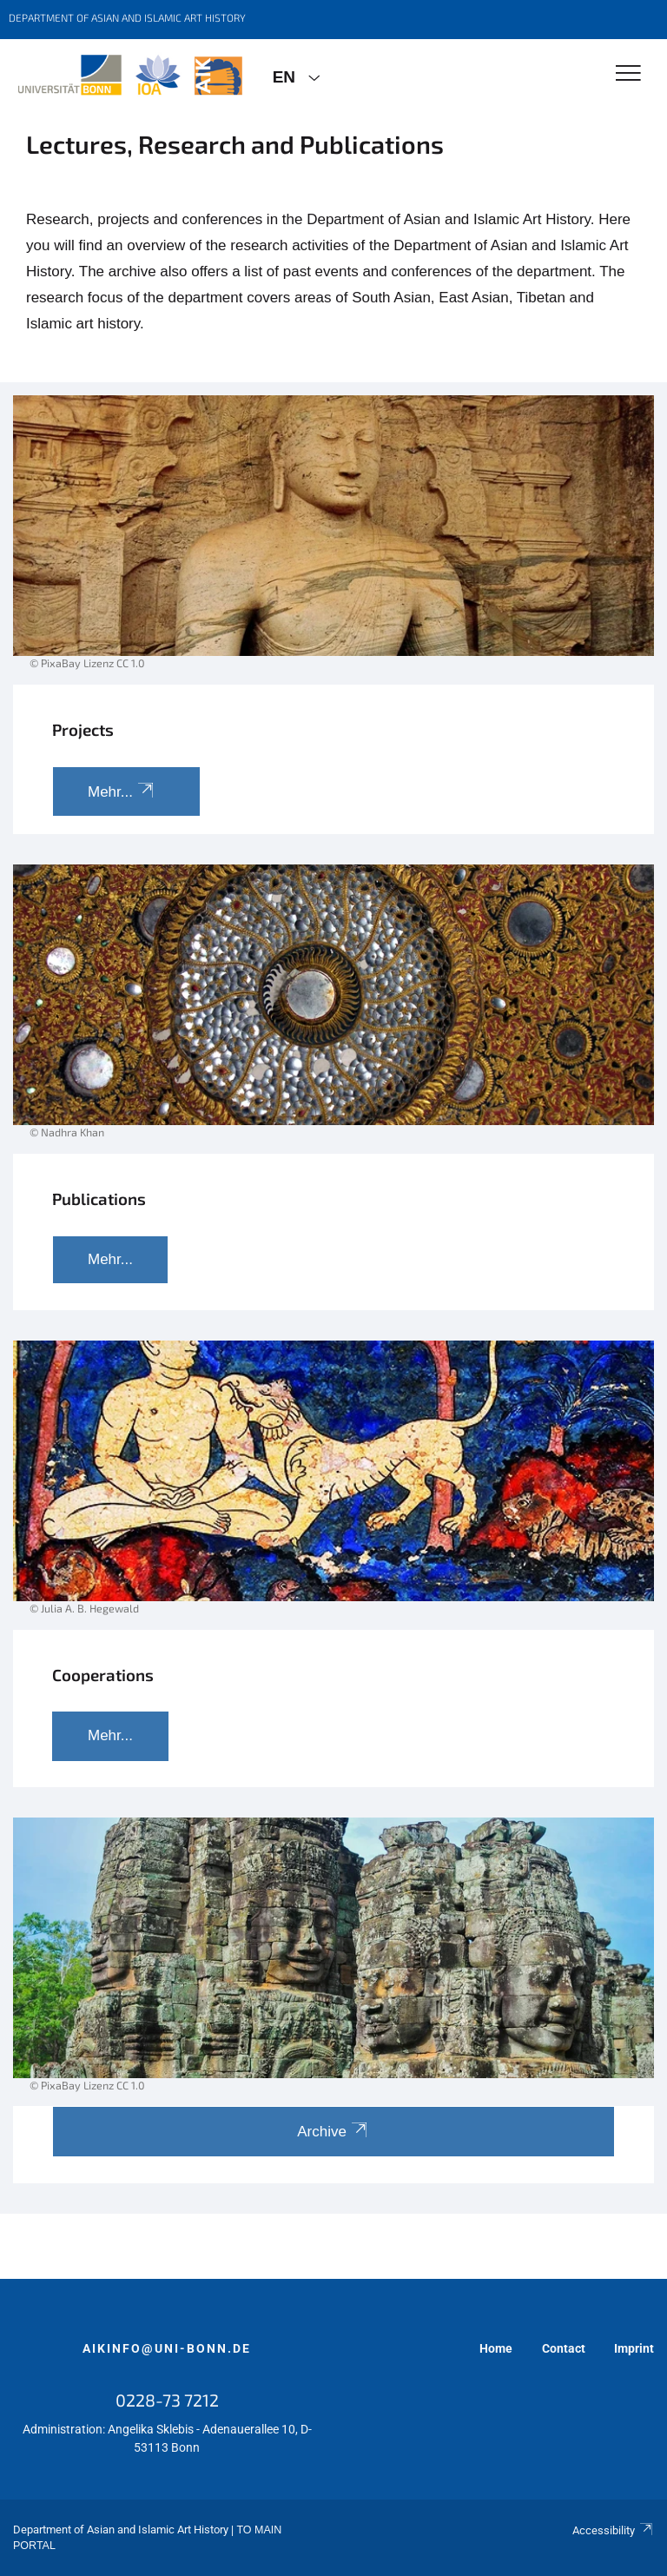  What do you see at coordinates (563, 2348) in the screenshot?
I see `Contact` at bounding box center [563, 2348].